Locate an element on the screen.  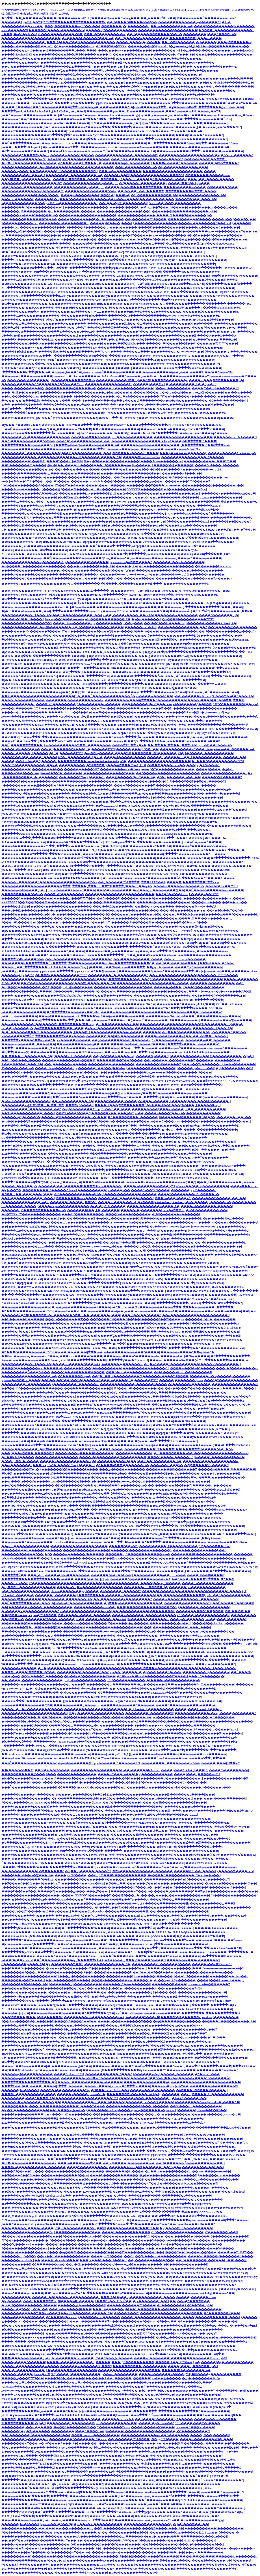
�þþ�Ʒ����99�þþ�С˵ is located at coordinates (159, 259).